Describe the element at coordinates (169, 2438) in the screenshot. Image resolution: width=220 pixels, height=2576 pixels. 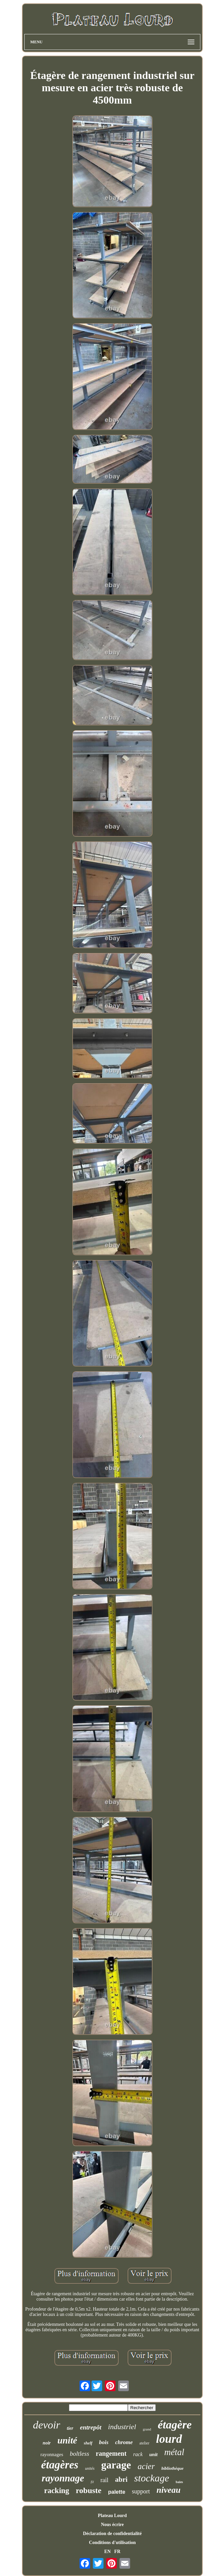
I see `lourd` at that location.